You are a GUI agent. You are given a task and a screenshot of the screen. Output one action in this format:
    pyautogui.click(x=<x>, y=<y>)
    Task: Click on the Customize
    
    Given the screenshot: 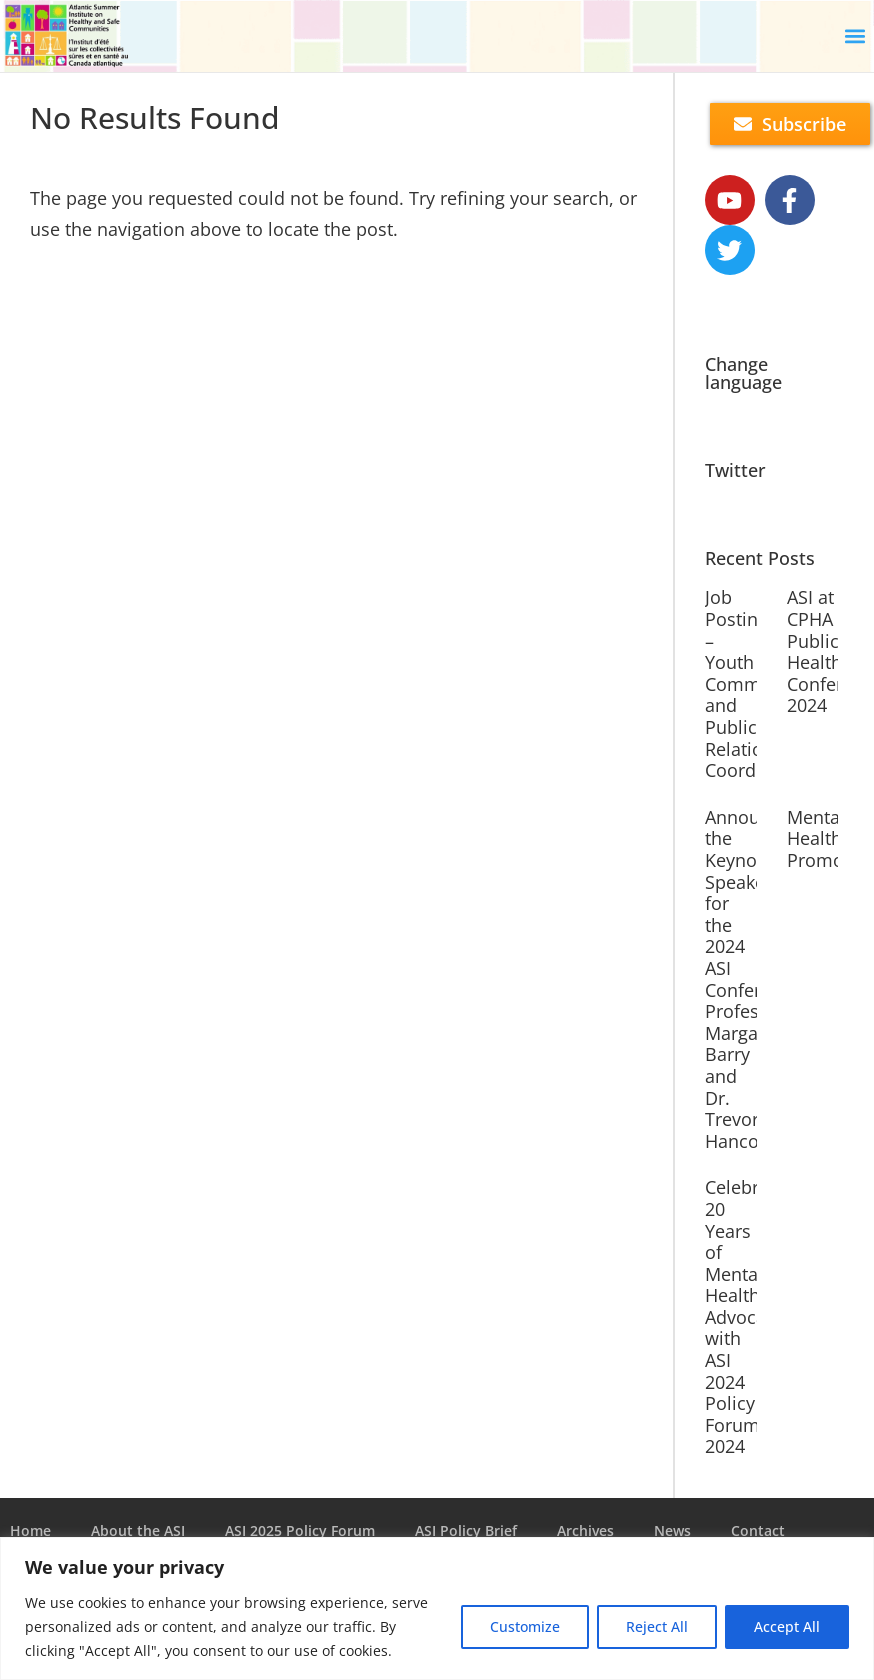 What is the action you would take?
    pyautogui.click(x=525, y=1626)
    